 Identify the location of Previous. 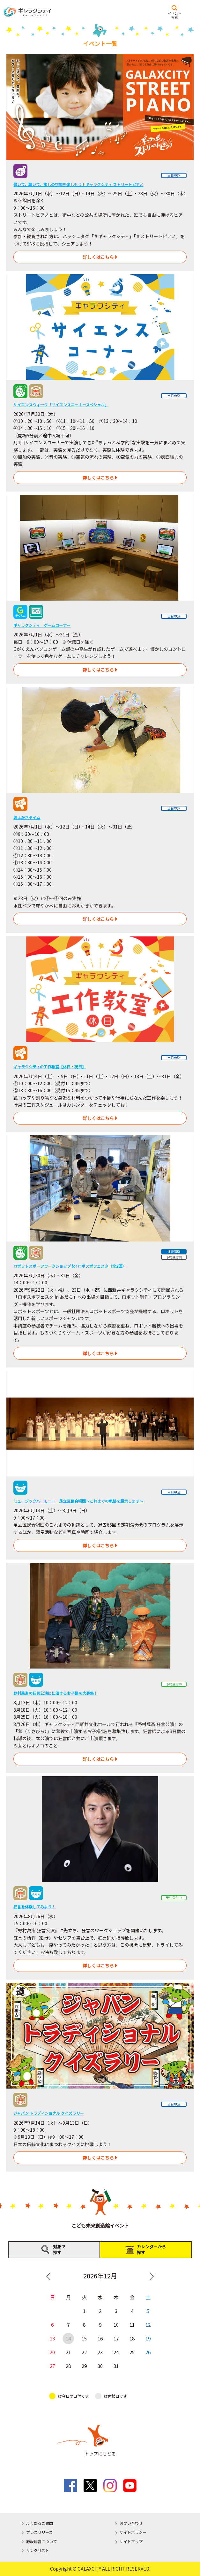
(48, 2276).